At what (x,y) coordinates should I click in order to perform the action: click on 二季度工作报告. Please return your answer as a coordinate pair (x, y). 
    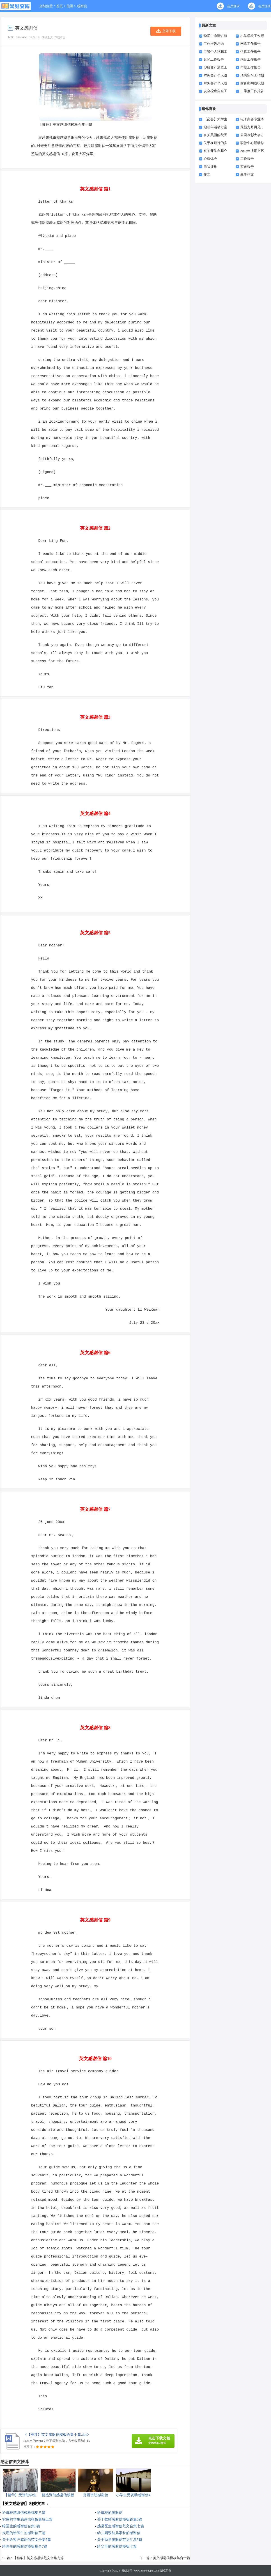
    Looking at the image, I should click on (252, 91).